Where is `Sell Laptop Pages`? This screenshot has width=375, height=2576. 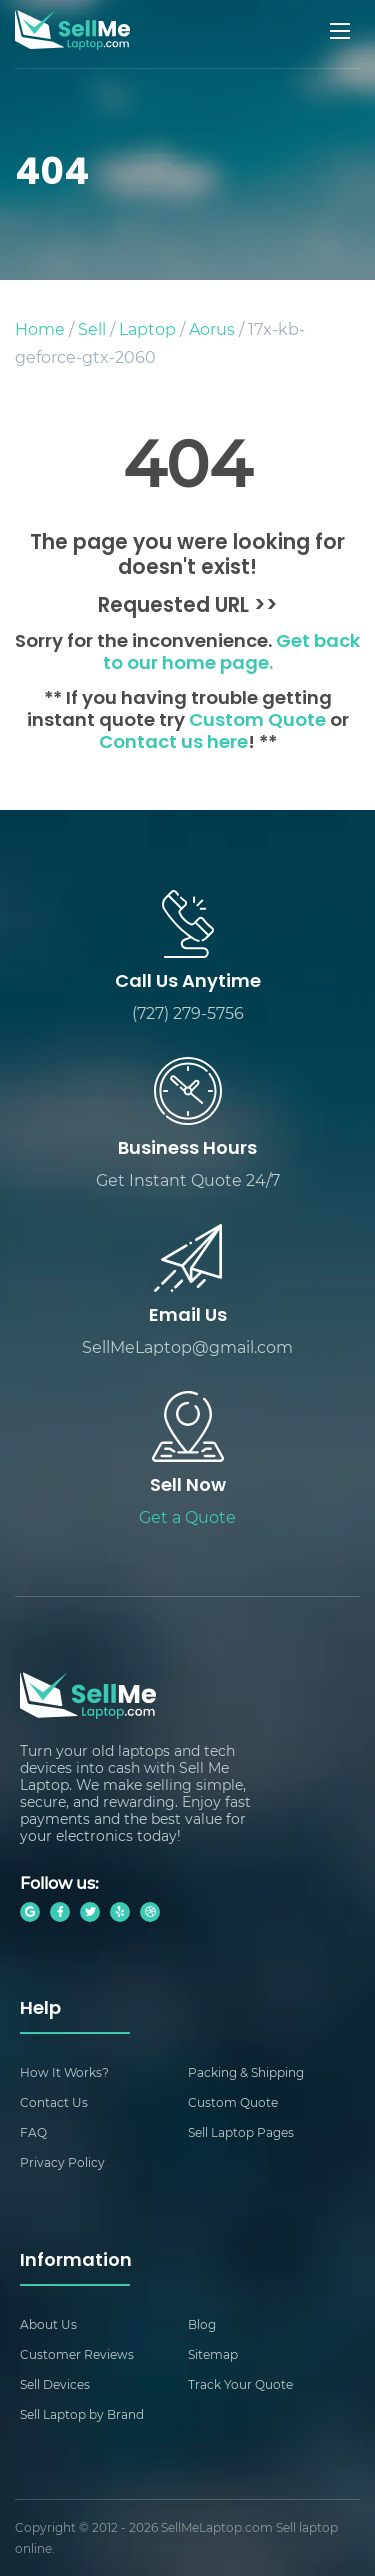 Sell Laptop Pages is located at coordinates (241, 2132).